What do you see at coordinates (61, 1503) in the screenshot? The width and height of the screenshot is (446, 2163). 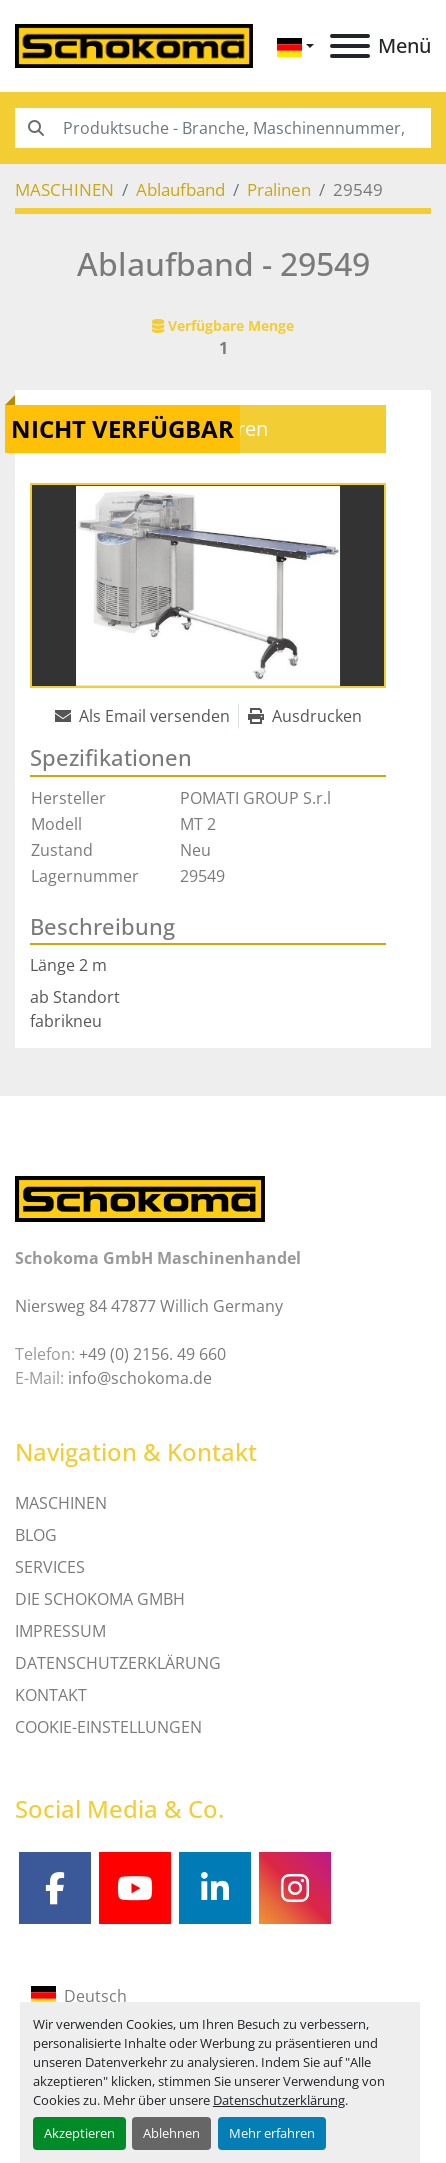 I see `MASCHINEN` at bounding box center [61, 1503].